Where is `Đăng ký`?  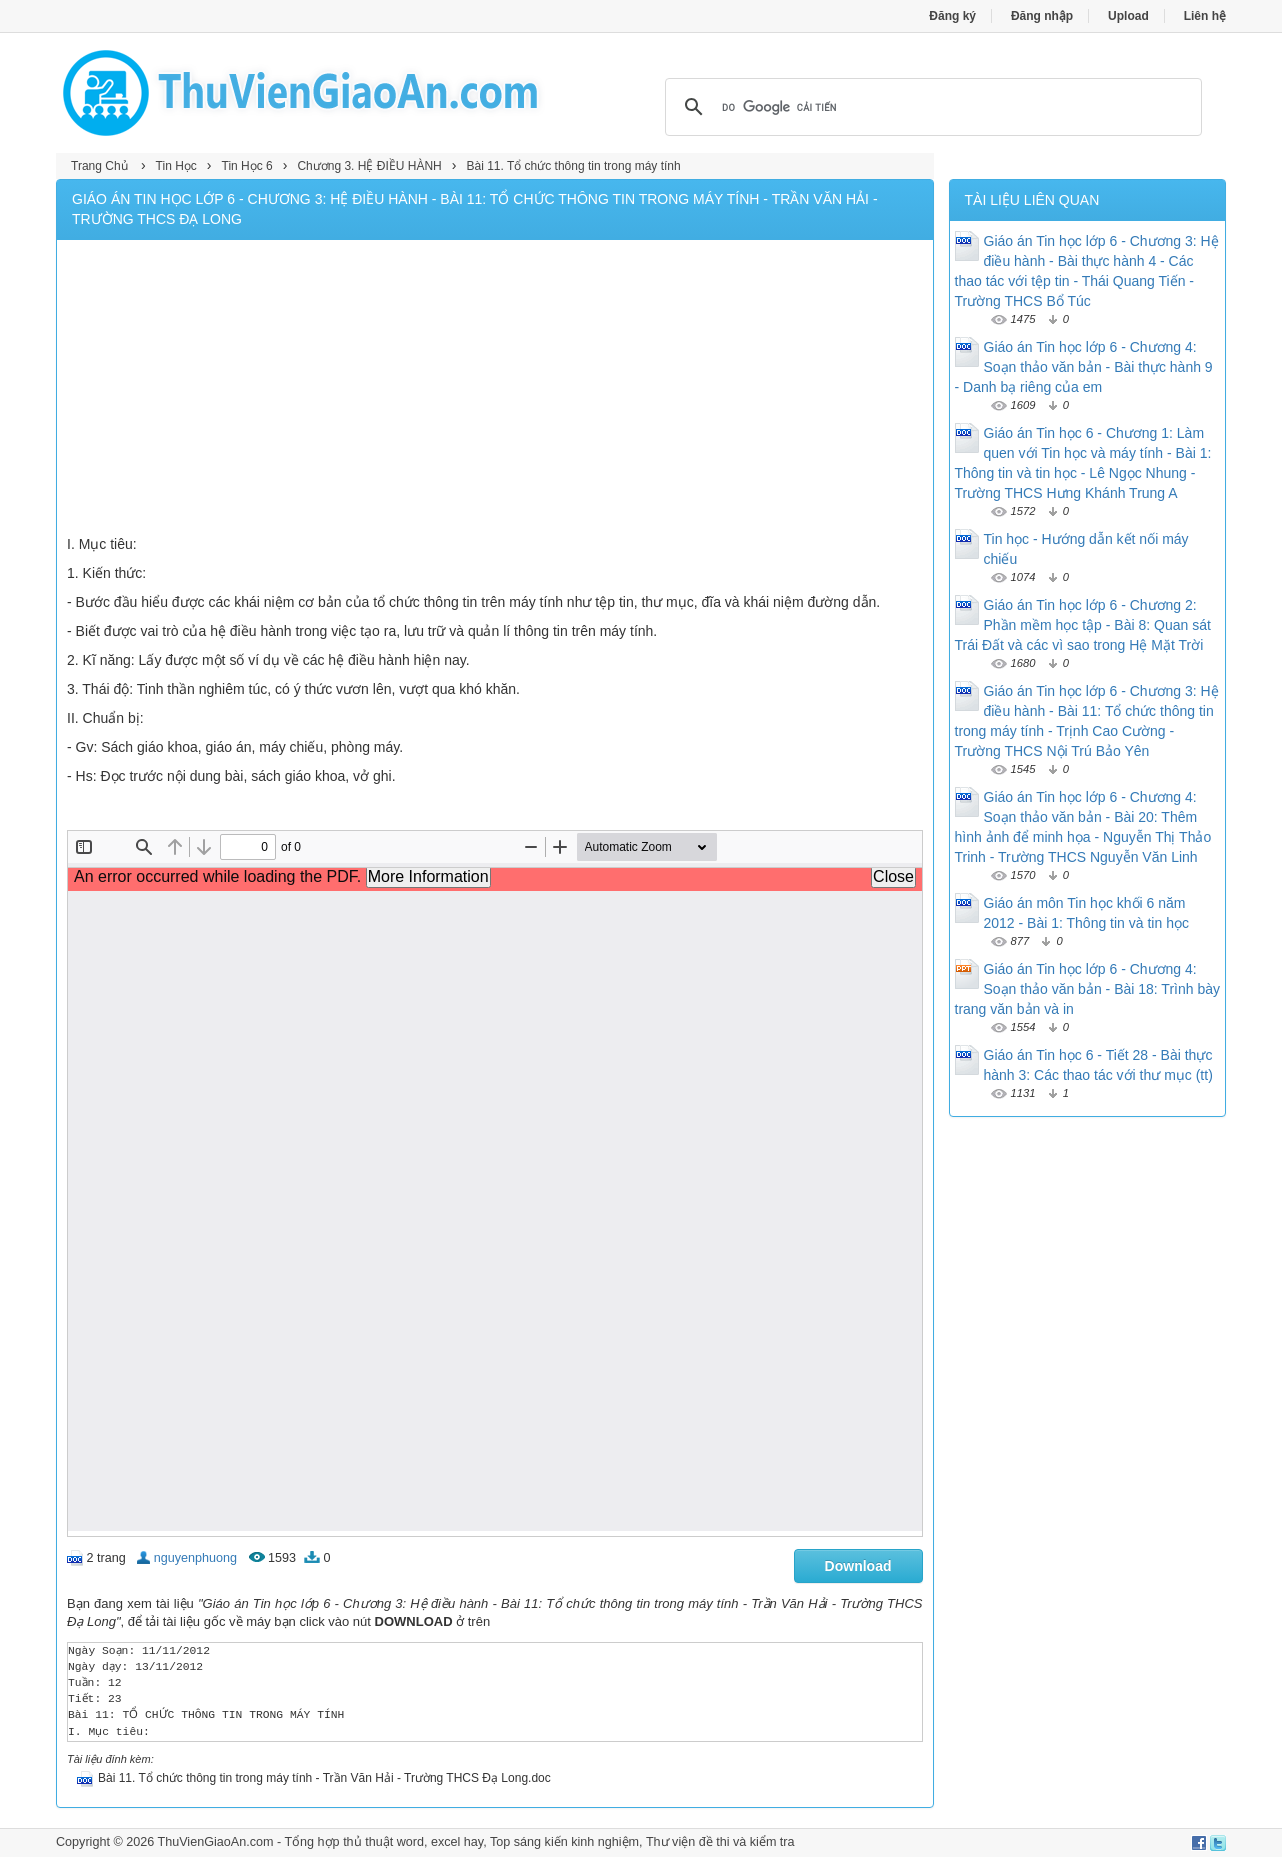
Đăng ký is located at coordinates (952, 16).